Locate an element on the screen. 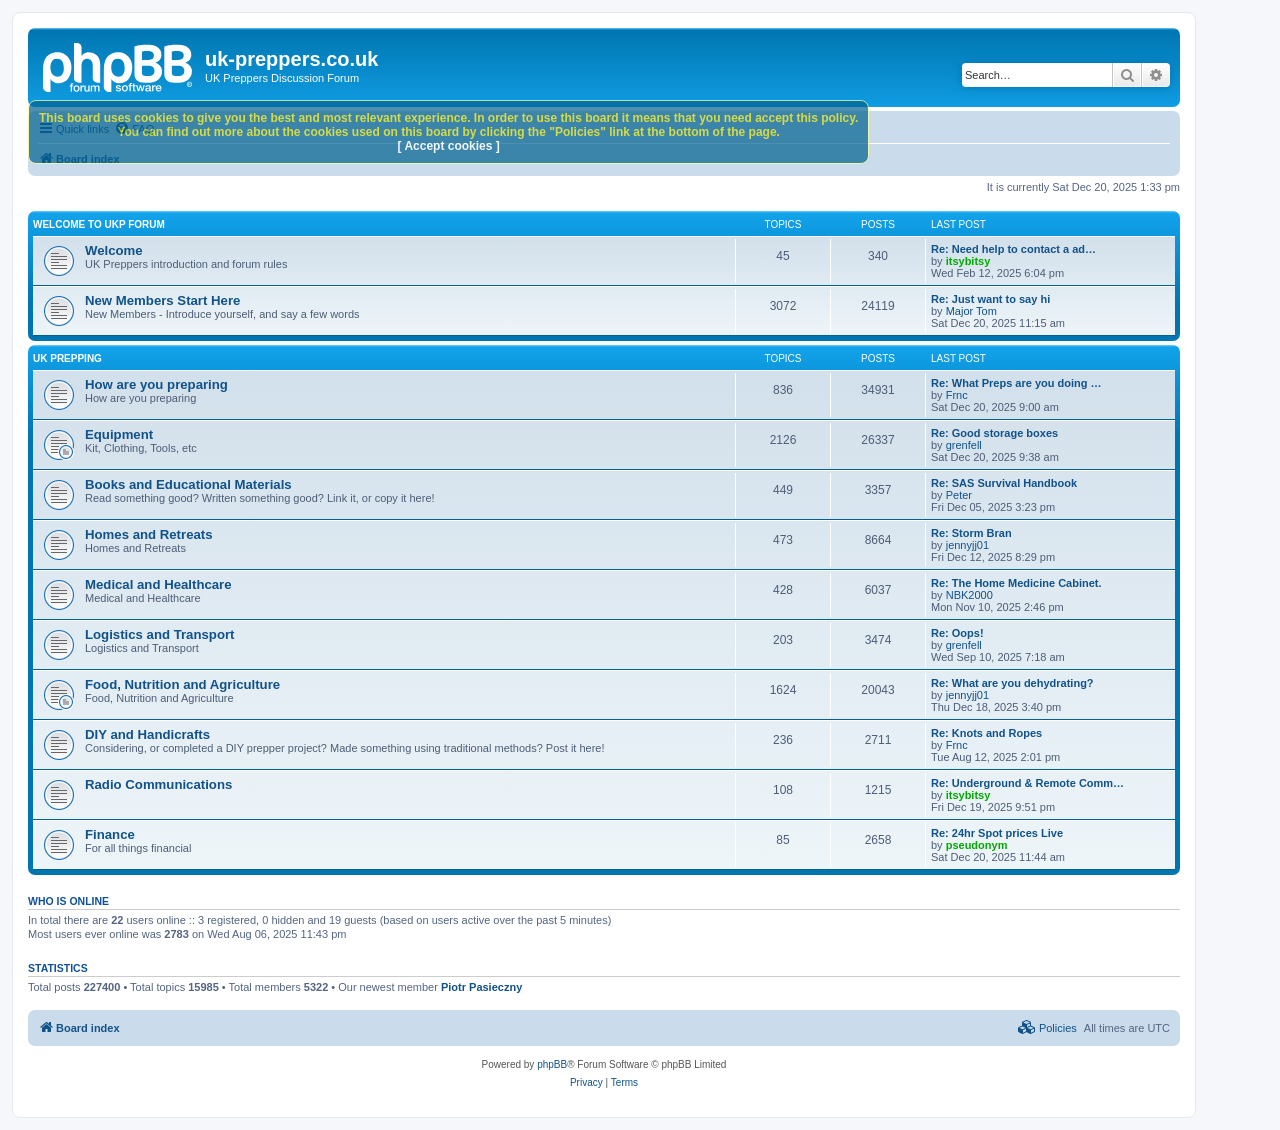 This screenshot has height=1130, width=1280. Logistics and Transport is located at coordinates (159, 634).